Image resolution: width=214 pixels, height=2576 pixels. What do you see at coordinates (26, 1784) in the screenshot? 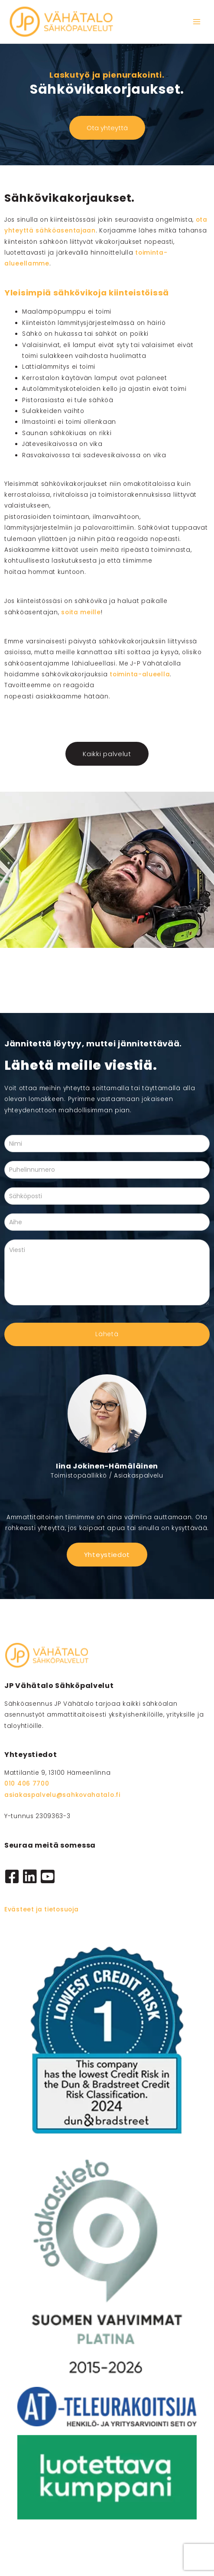
I see `010 406 7700` at bounding box center [26, 1784].